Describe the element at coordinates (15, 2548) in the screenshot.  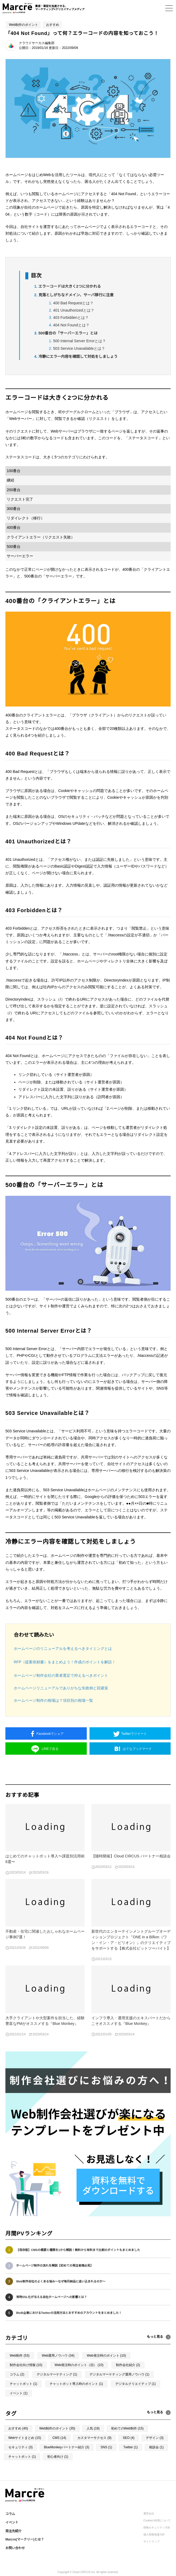
I see `お問い合わせ` at that location.